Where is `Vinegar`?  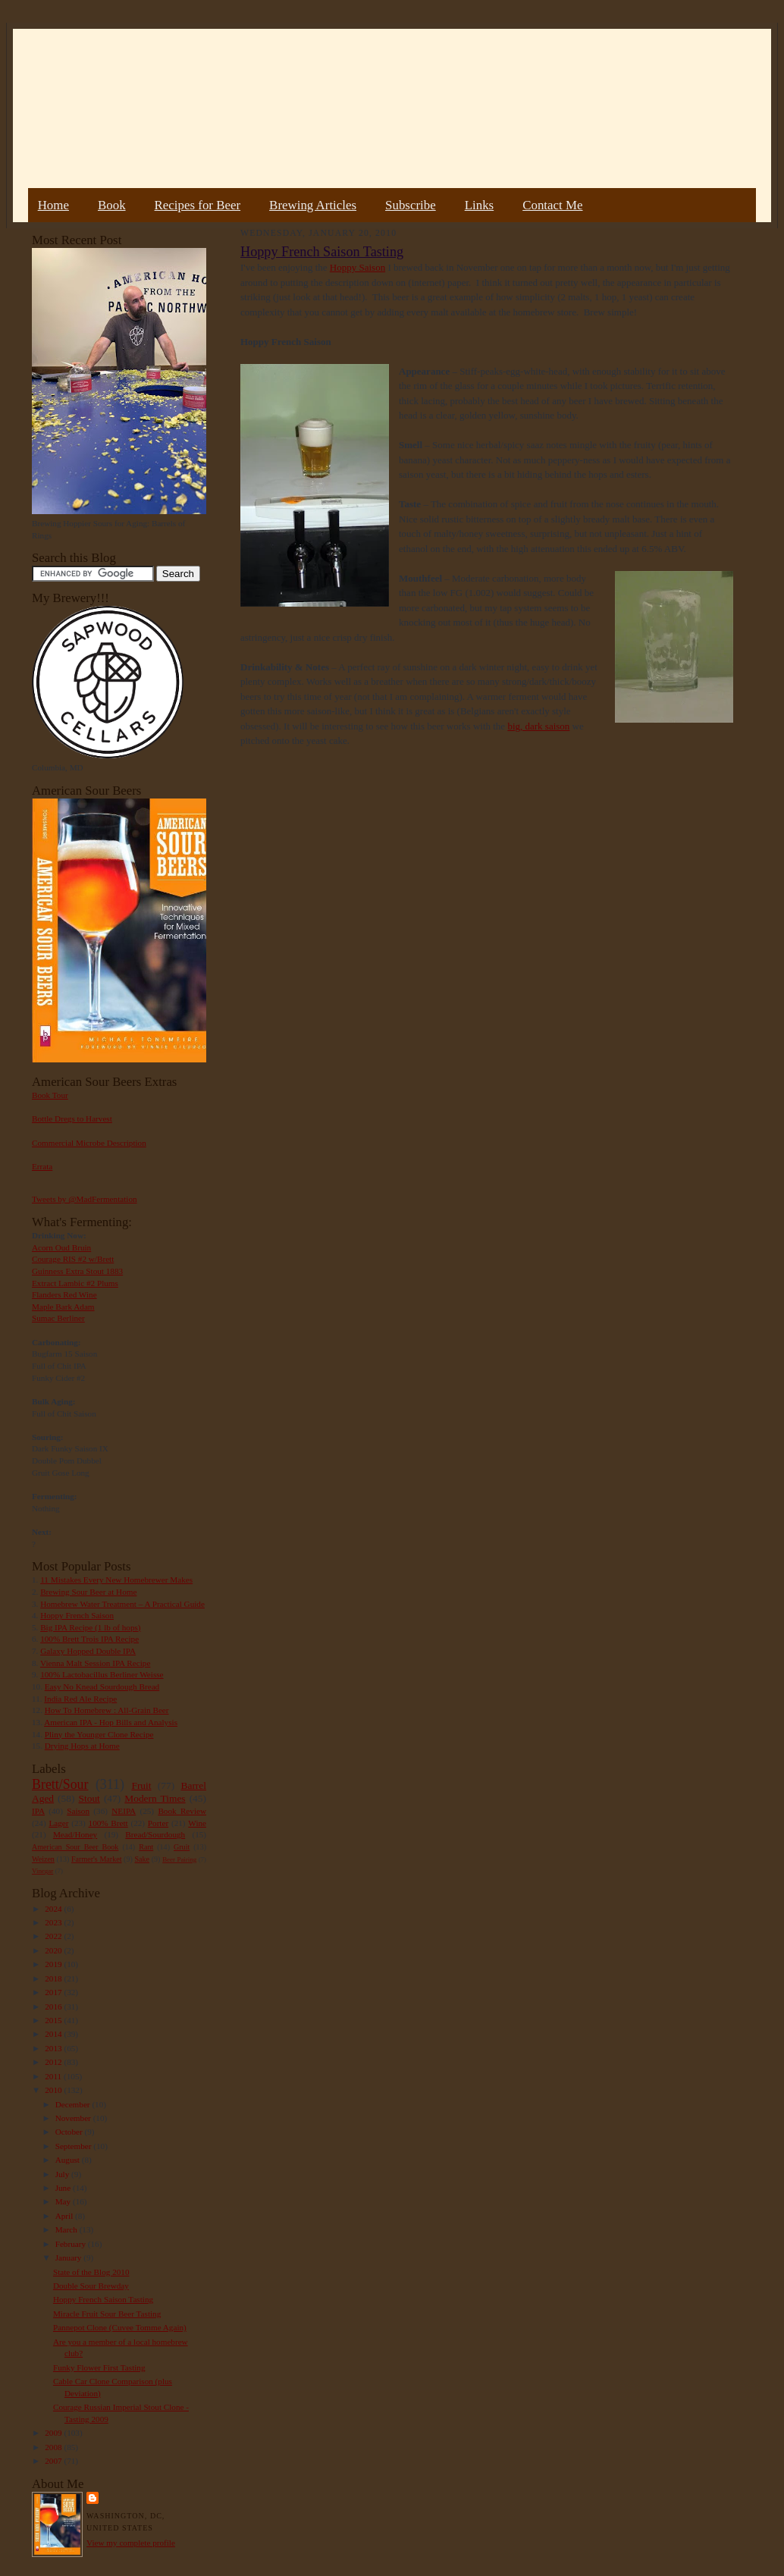 Vinegar is located at coordinates (42, 1871).